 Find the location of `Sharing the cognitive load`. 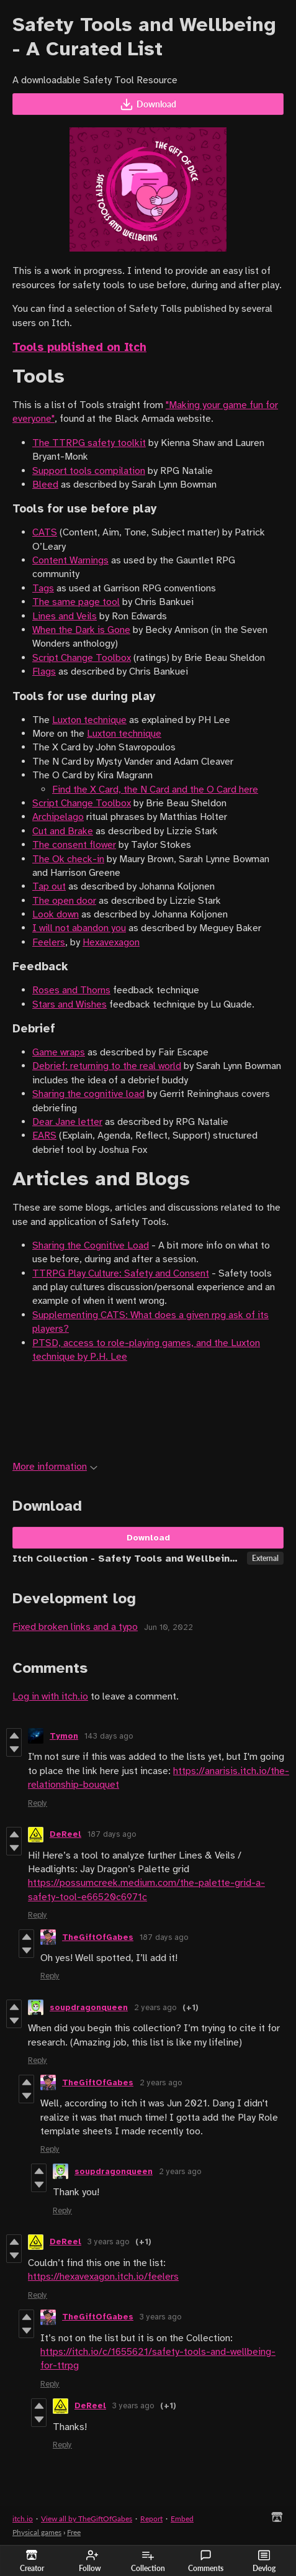

Sharing the cognitive load is located at coordinates (88, 1094).